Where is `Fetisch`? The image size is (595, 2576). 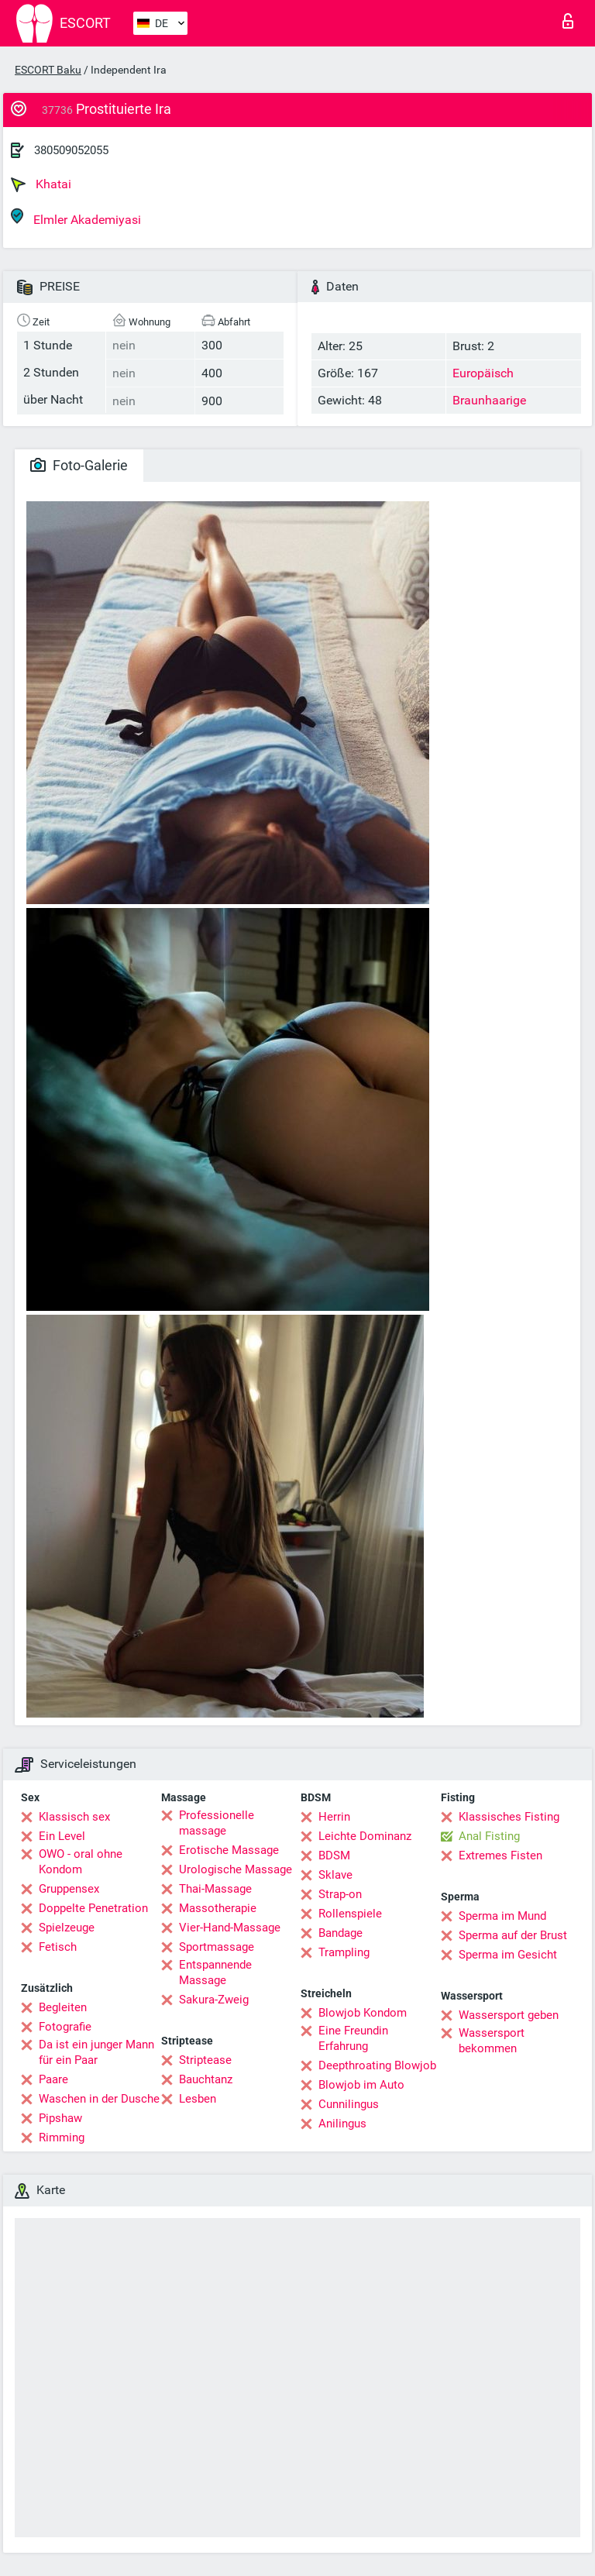 Fetisch is located at coordinates (58, 1947).